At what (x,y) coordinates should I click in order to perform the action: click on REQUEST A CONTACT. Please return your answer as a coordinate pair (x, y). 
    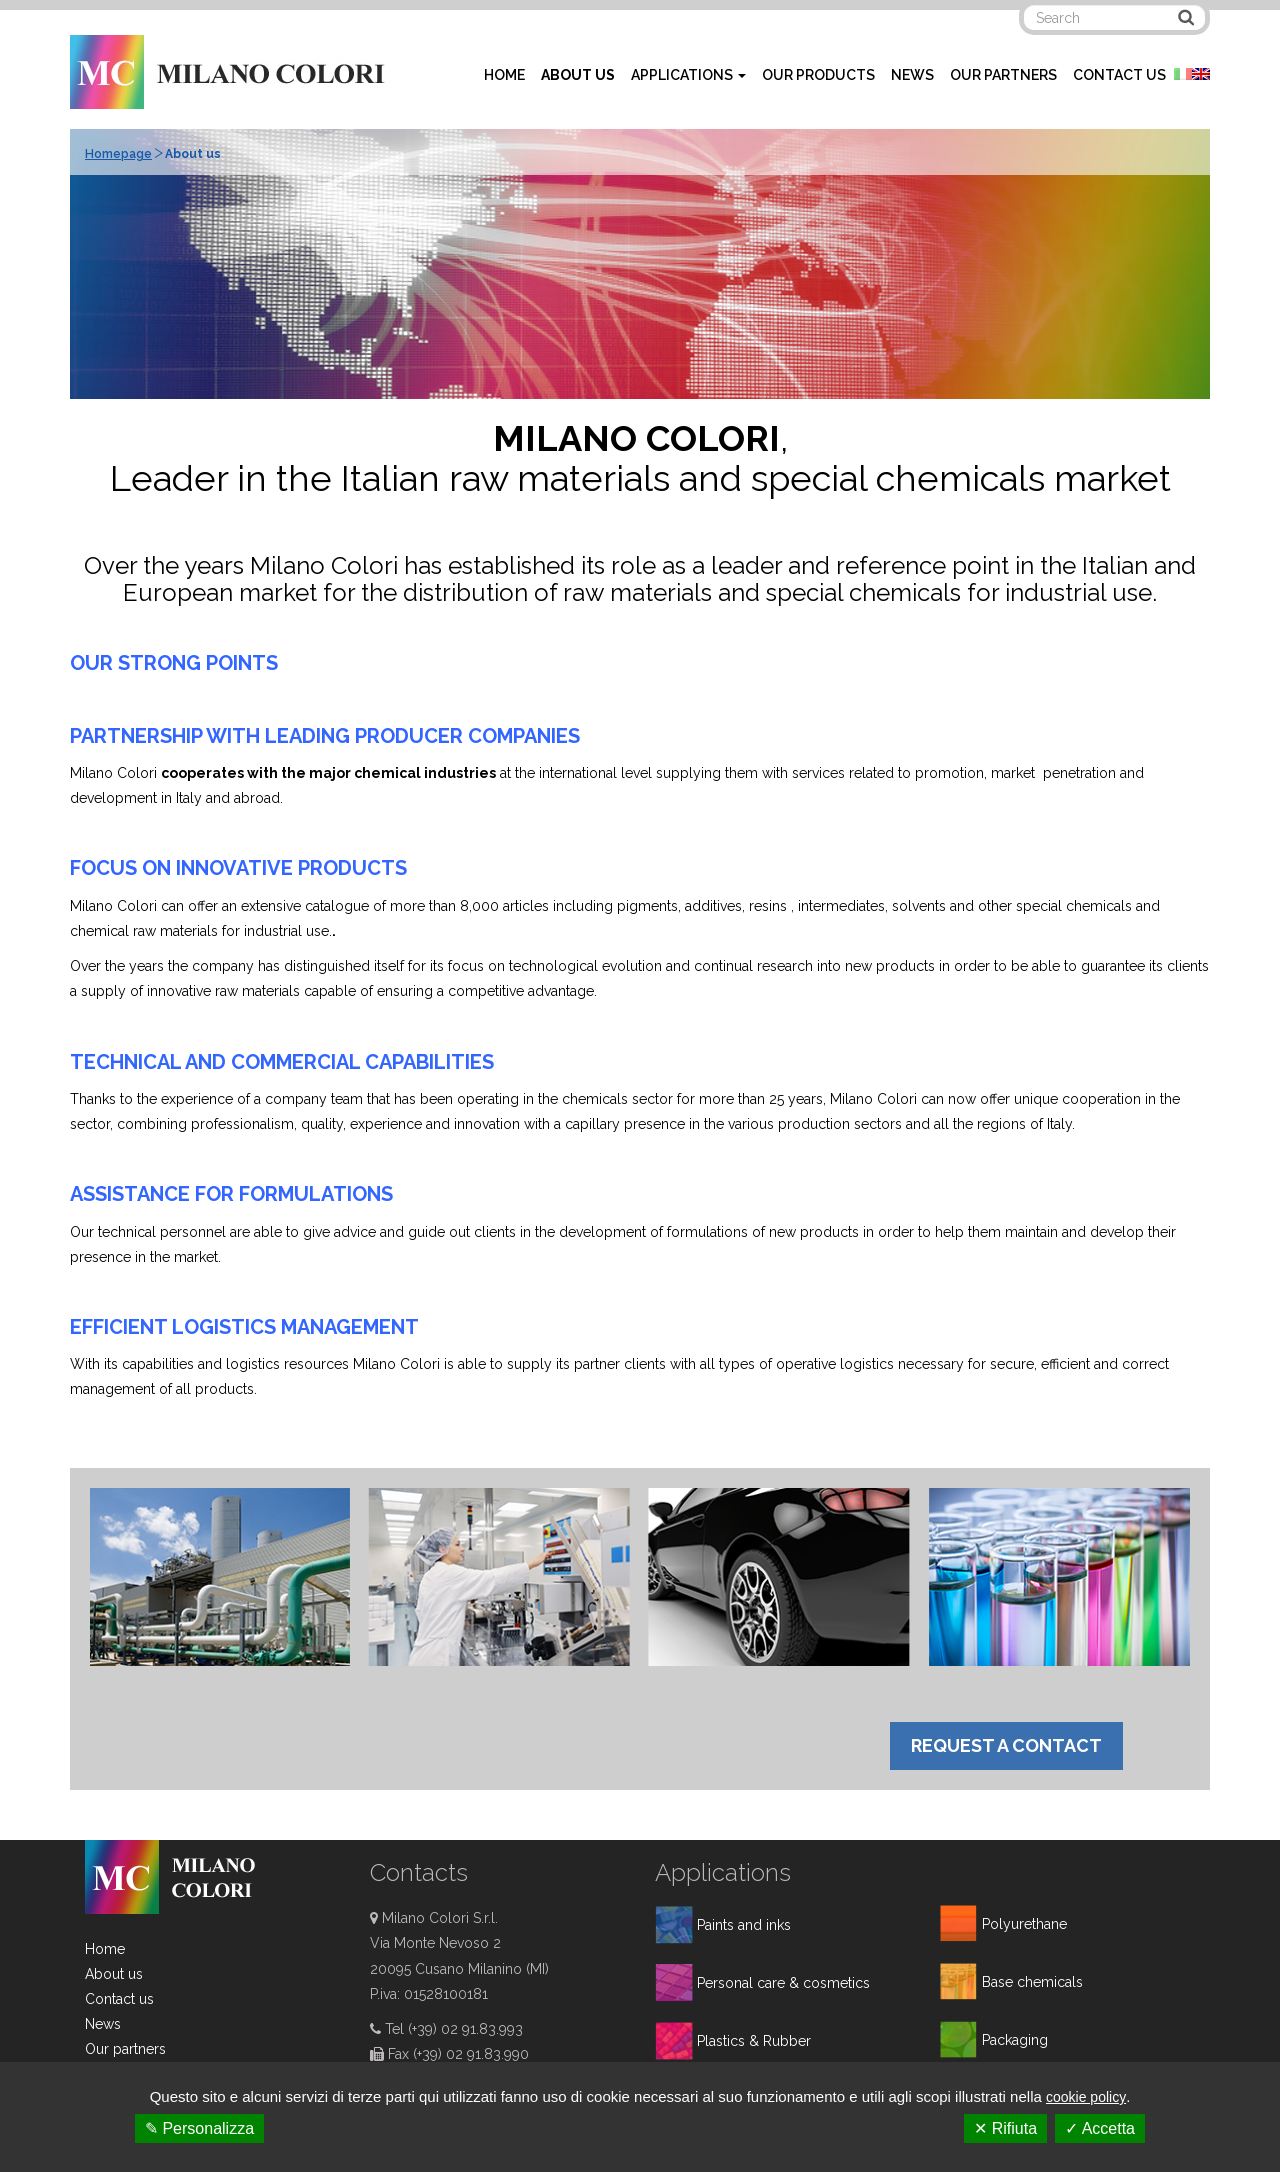
    Looking at the image, I should click on (1006, 1745).